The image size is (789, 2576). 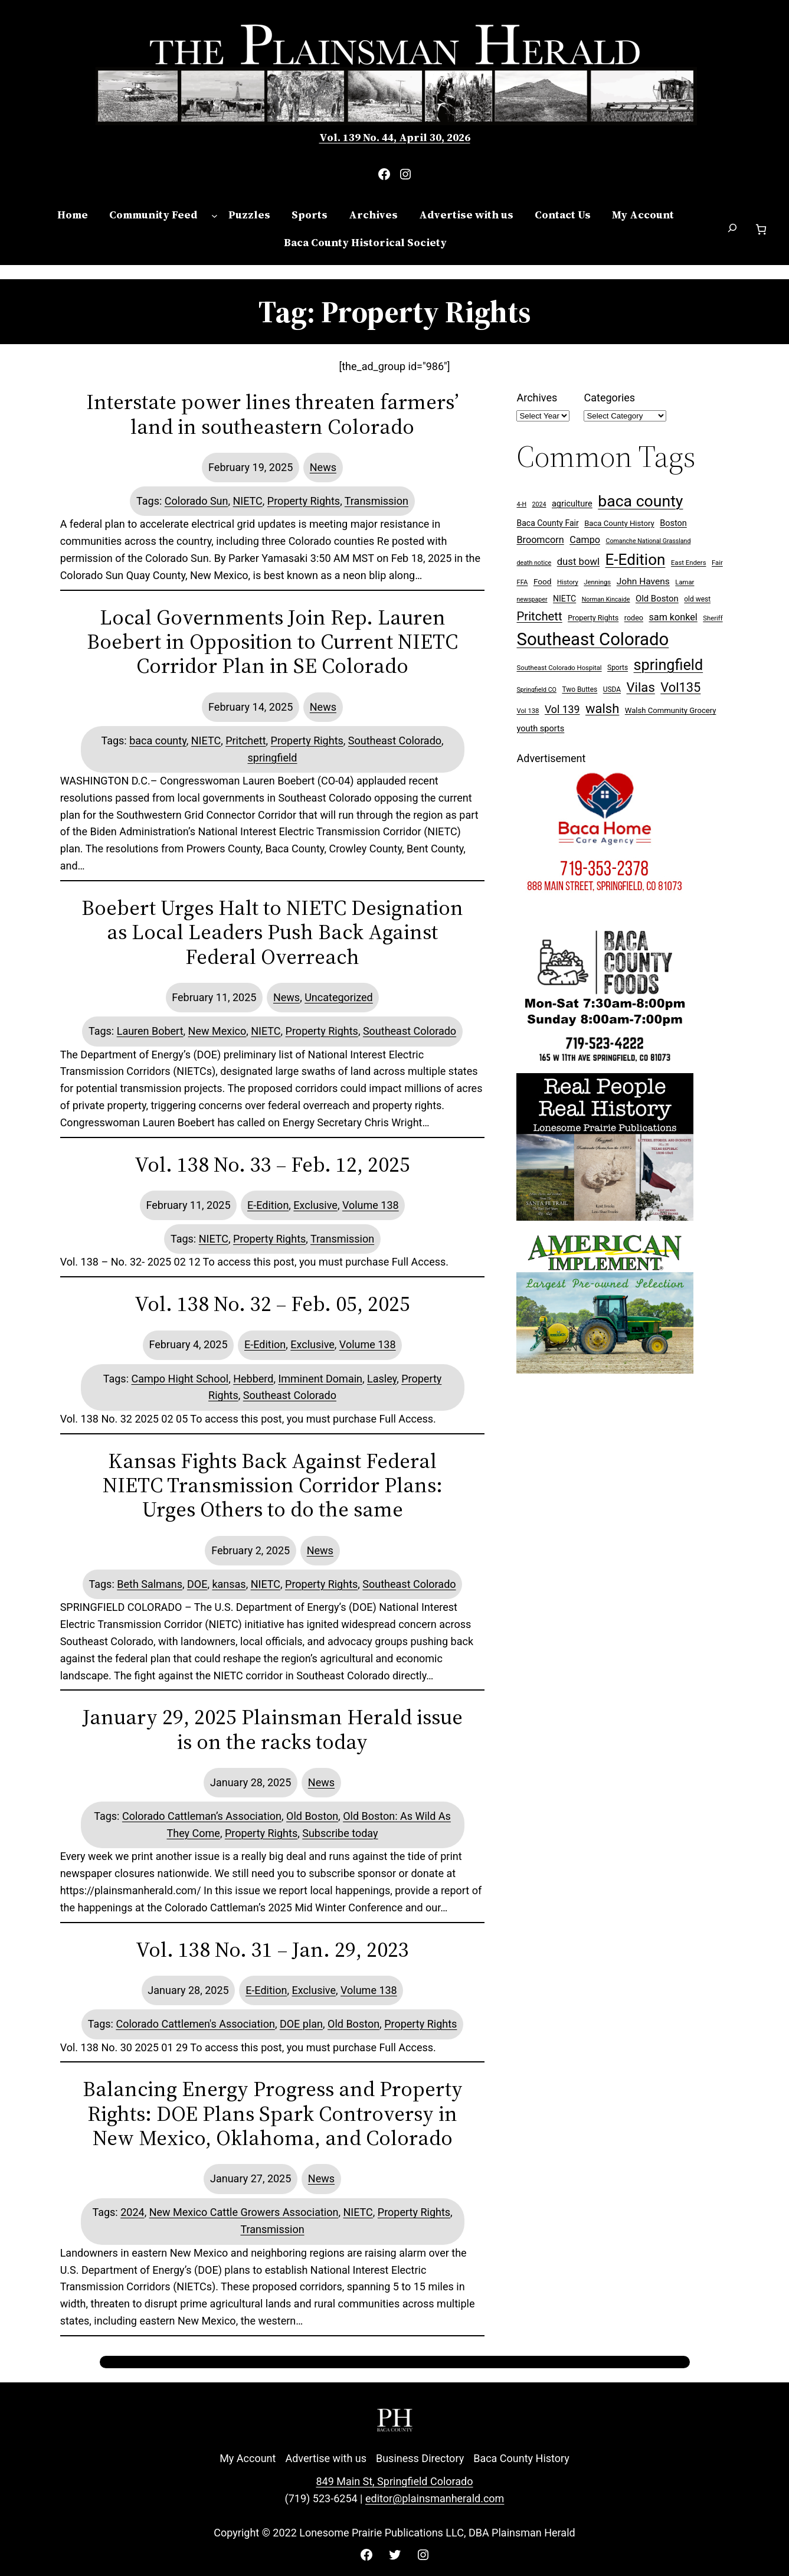 What do you see at coordinates (680, 687) in the screenshot?
I see `Vol135 [Vol135 (52 items)]` at bounding box center [680, 687].